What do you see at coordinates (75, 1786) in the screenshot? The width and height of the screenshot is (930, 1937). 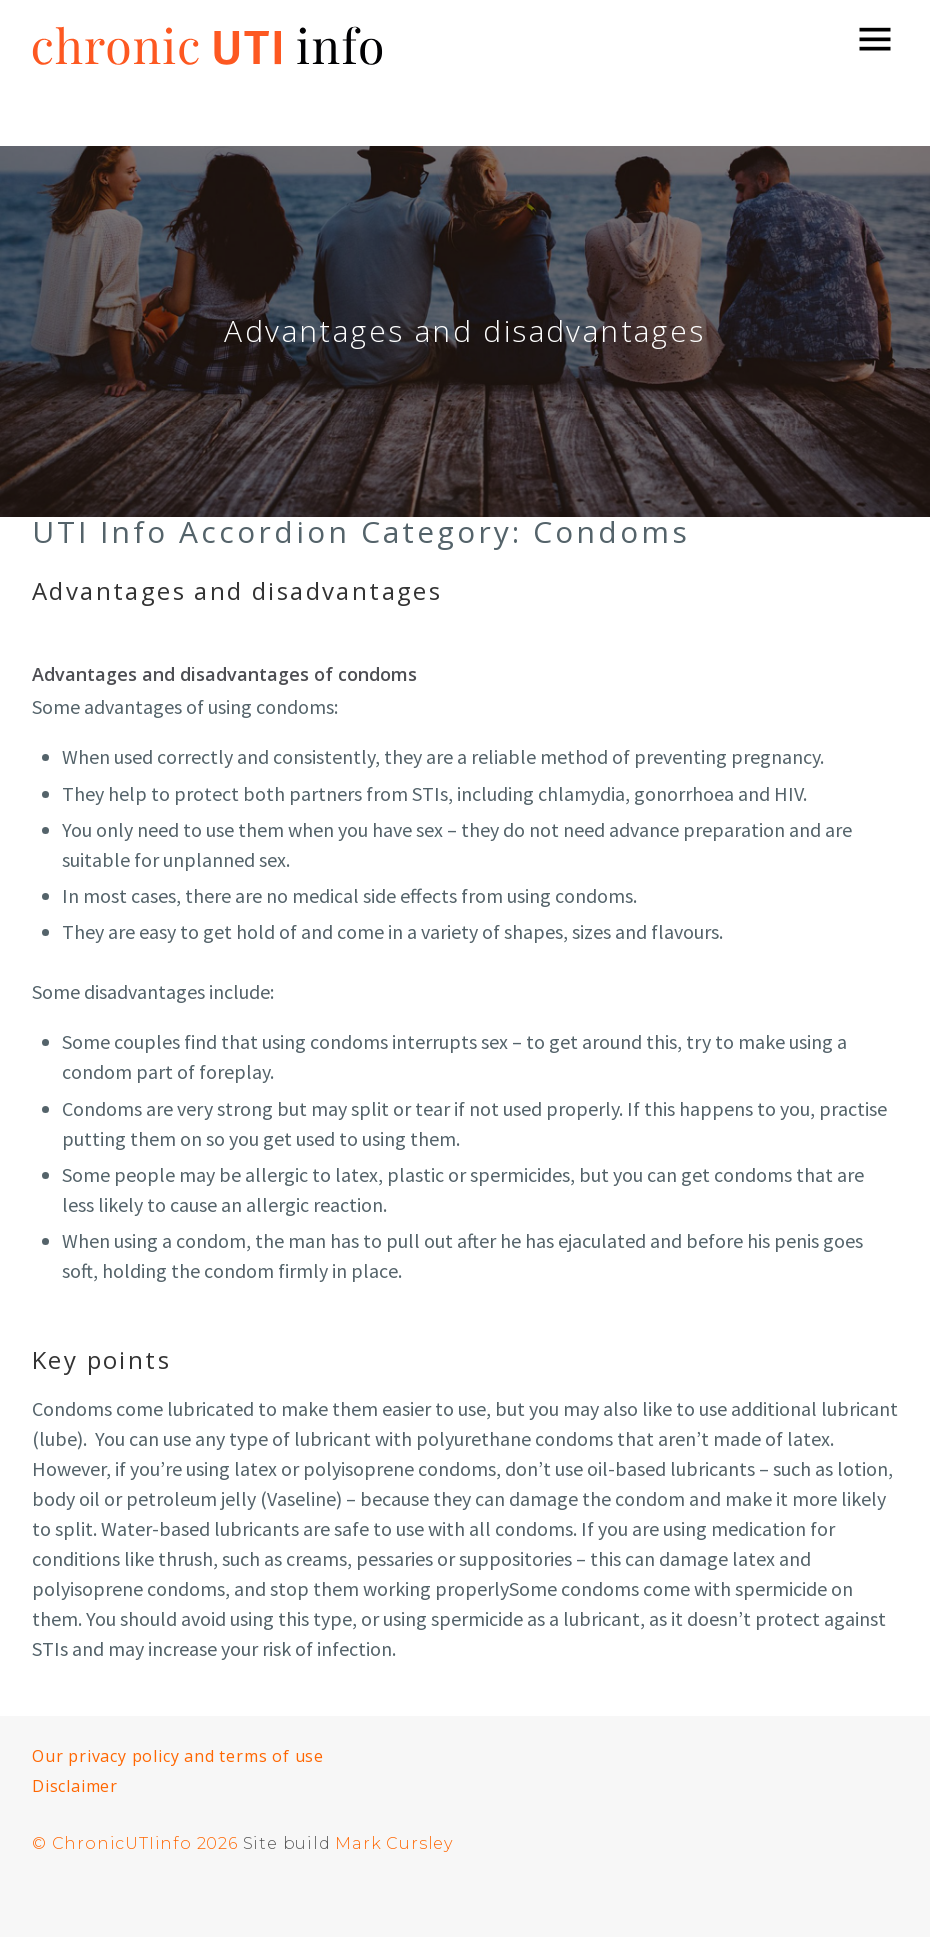 I see `Disclaimer` at bounding box center [75, 1786].